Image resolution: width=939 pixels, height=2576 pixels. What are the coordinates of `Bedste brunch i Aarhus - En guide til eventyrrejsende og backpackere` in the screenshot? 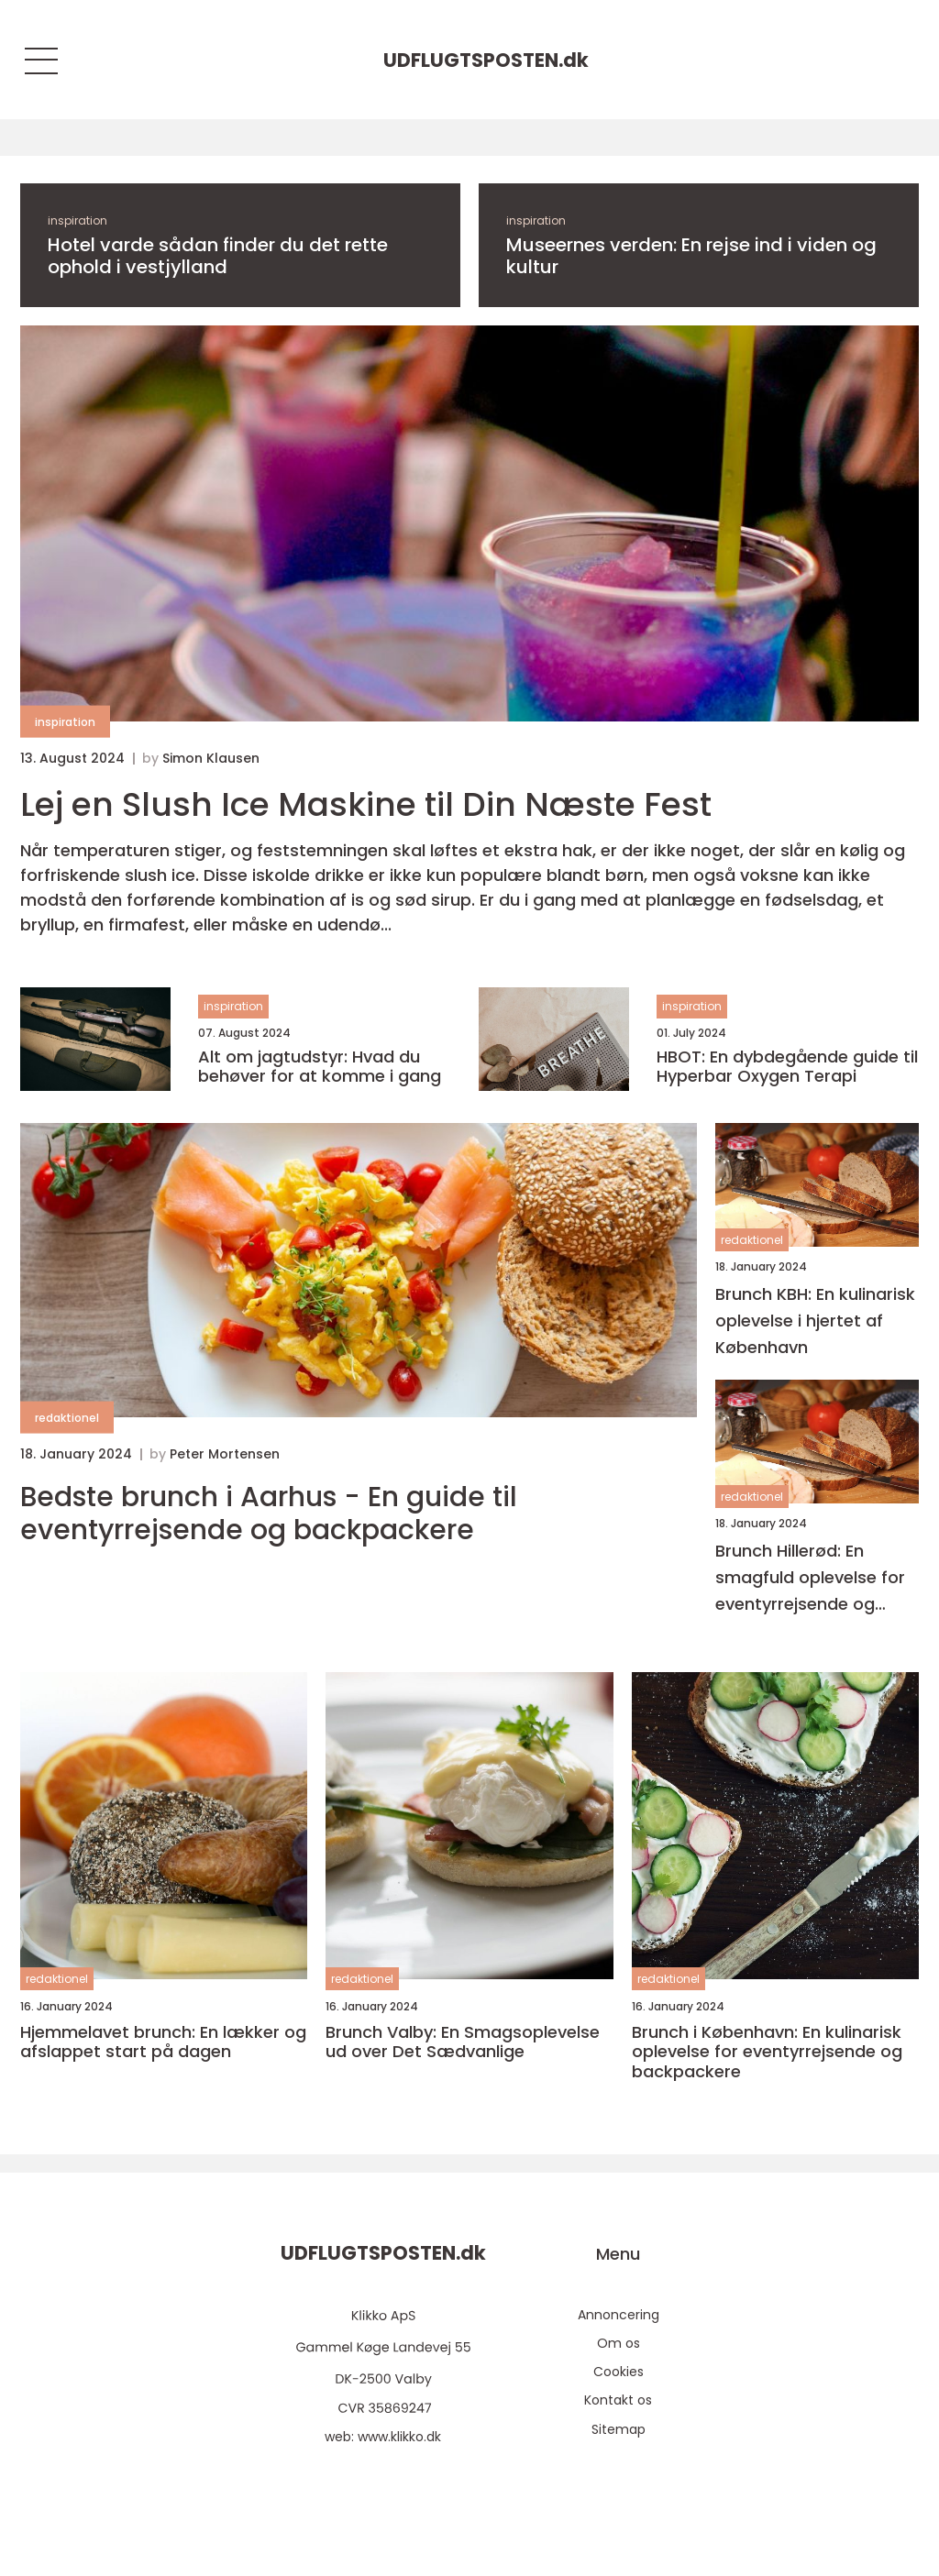 It's located at (268, 1514).